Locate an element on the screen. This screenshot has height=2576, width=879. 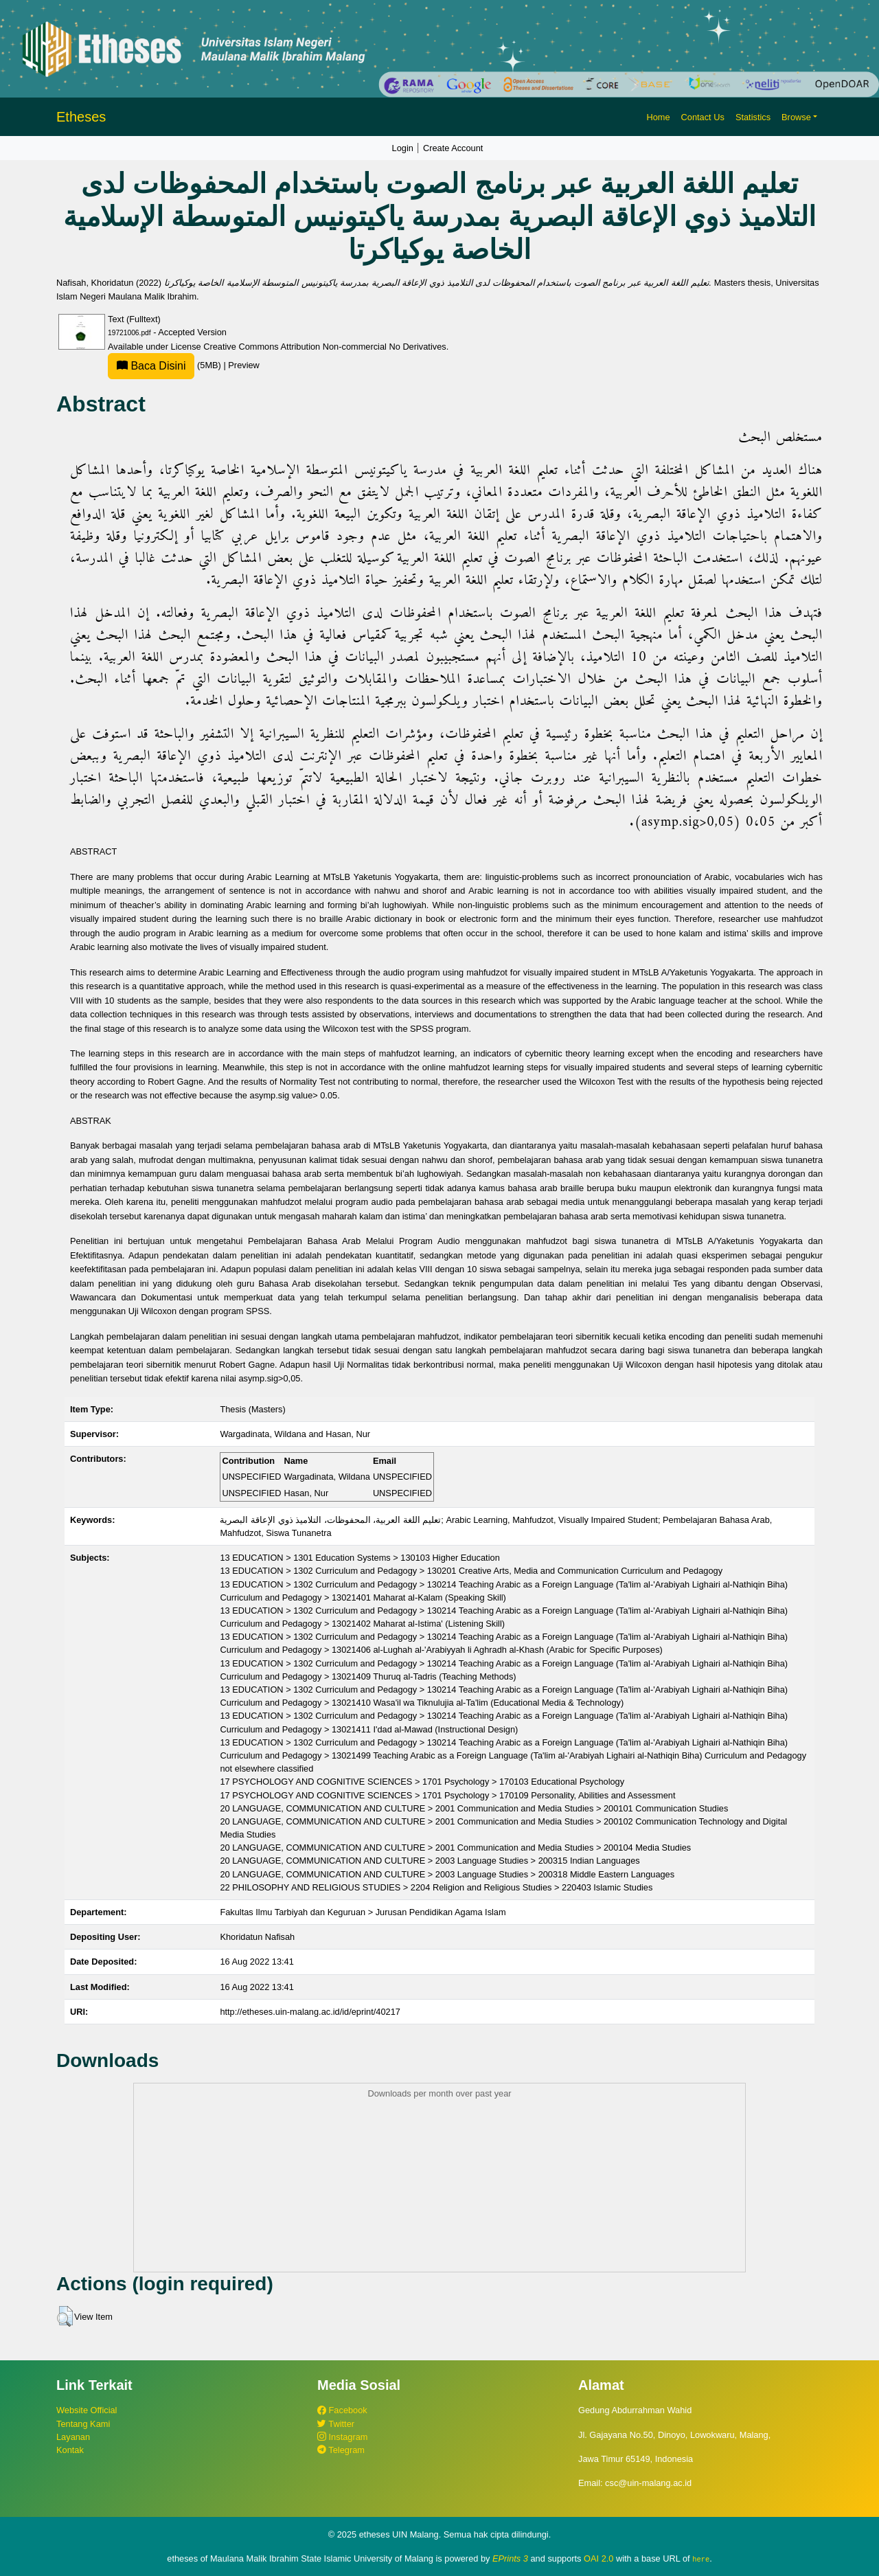
Browse [button] is located at coordinates (796, 117).